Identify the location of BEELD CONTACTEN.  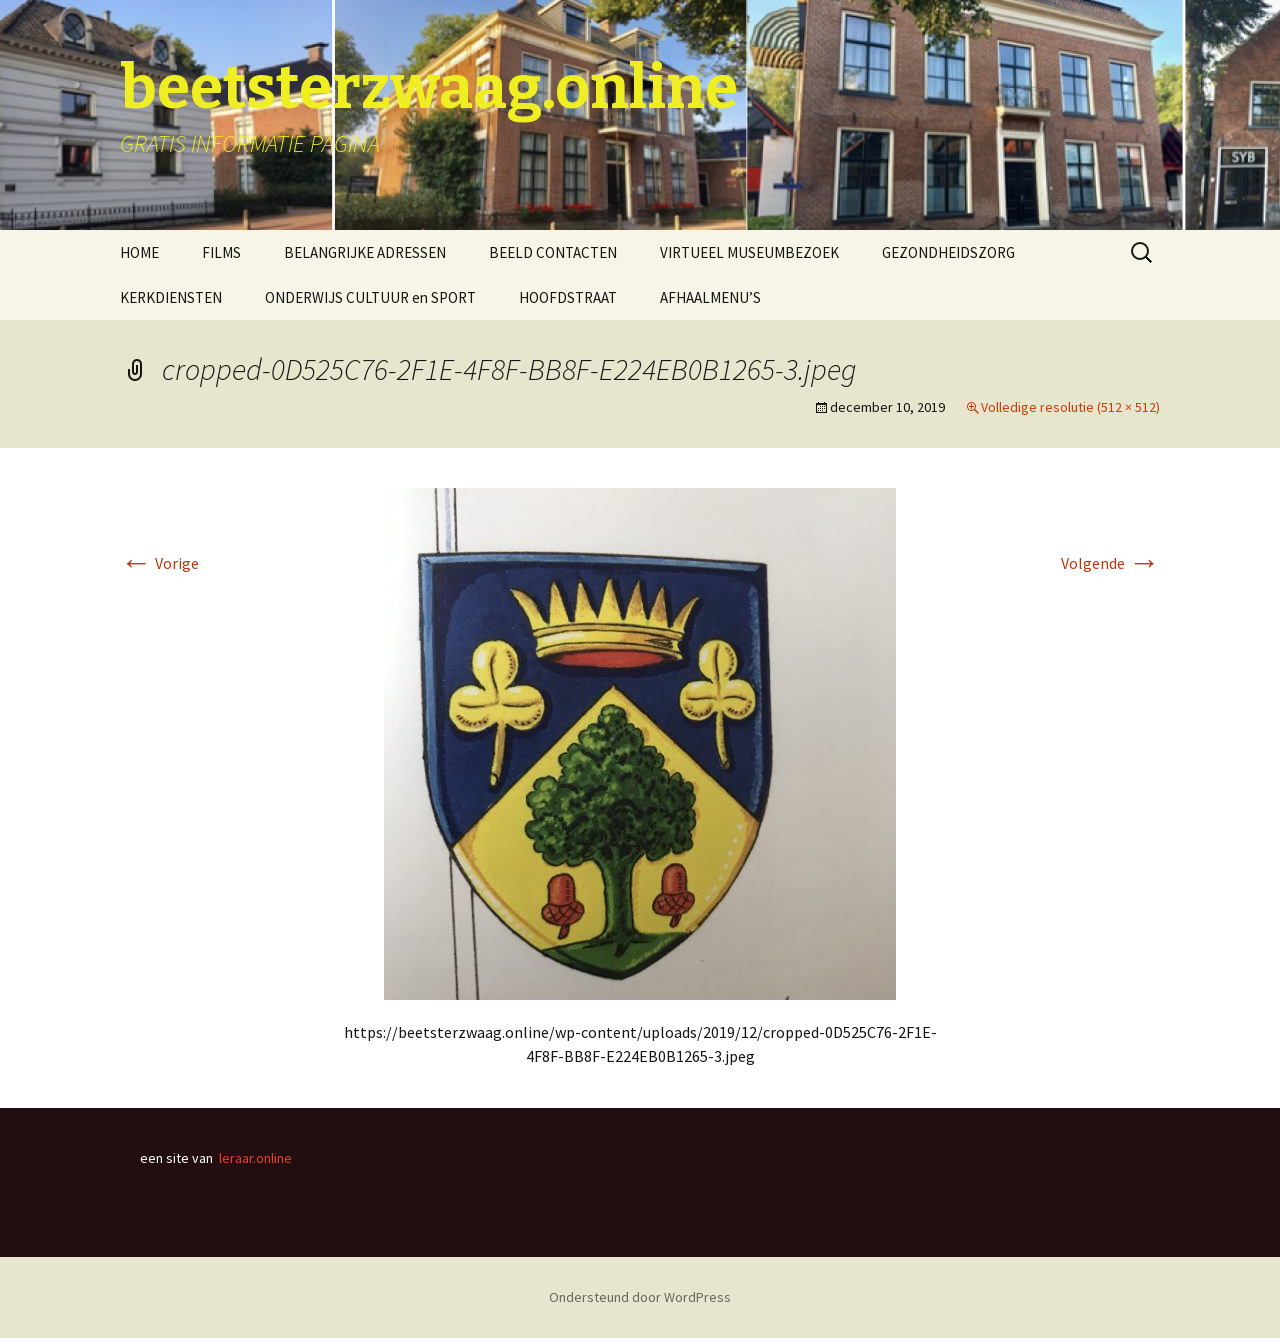
(553, 252).